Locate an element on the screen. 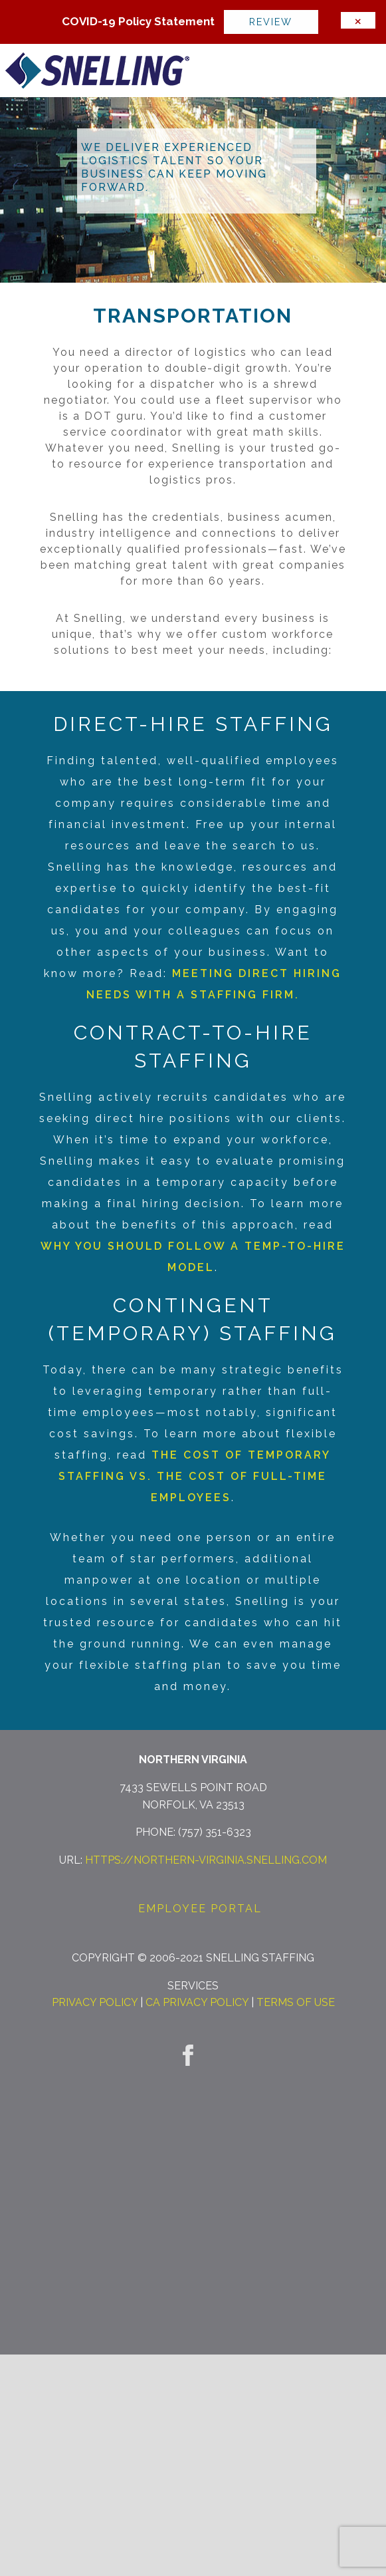 Image resolution: width=386 pixels, height=2576 pixels. https://northern-virginia.snelling.com is located at coordinates (206, 1860).